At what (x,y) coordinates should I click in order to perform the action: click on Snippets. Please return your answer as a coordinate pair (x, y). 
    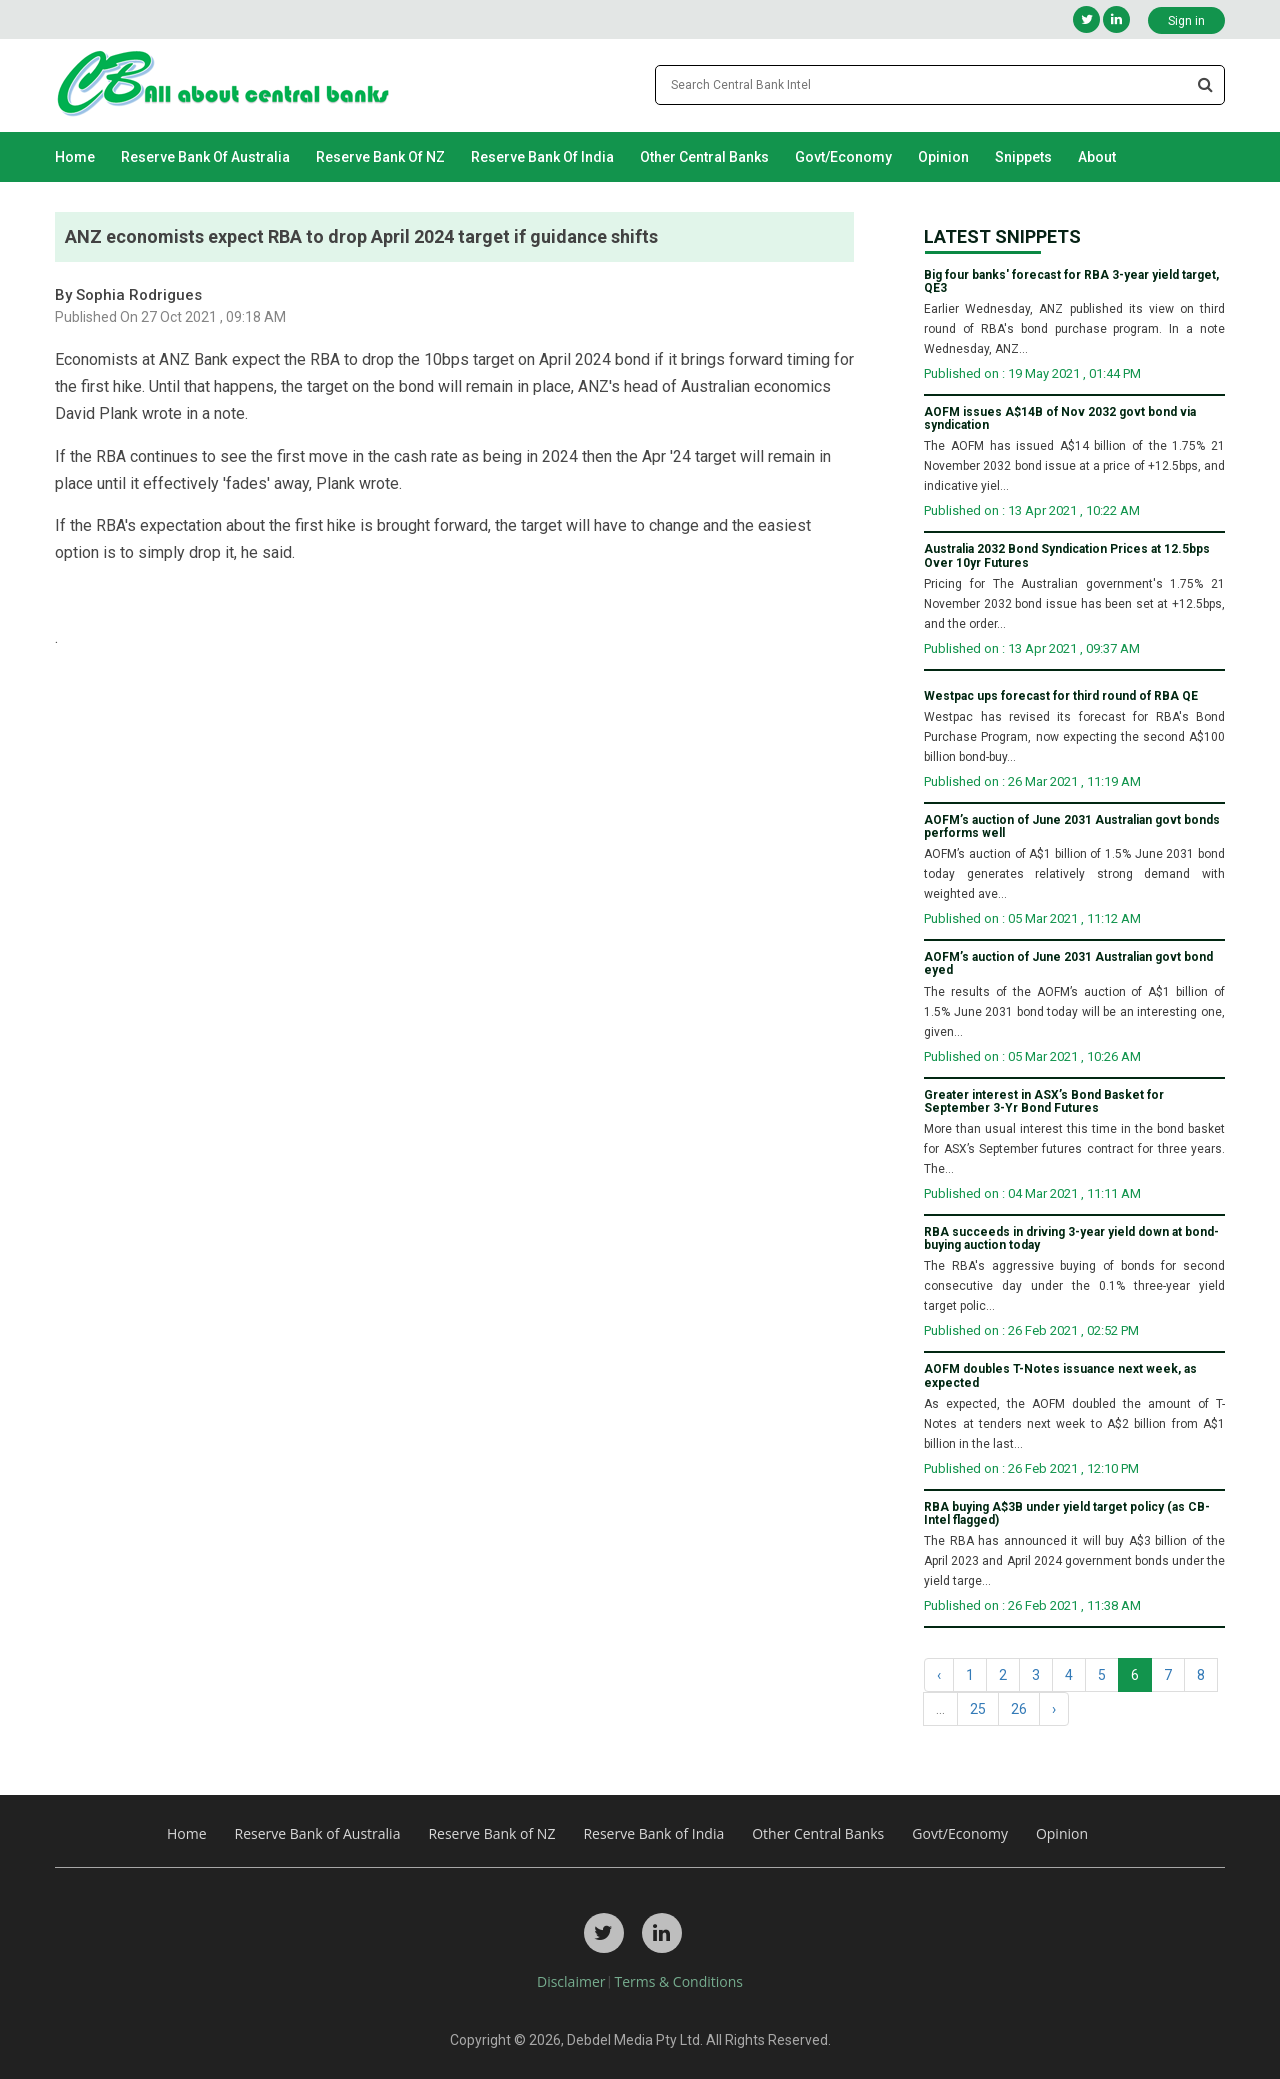
    Looking at the image, I should click on (1023, 157).